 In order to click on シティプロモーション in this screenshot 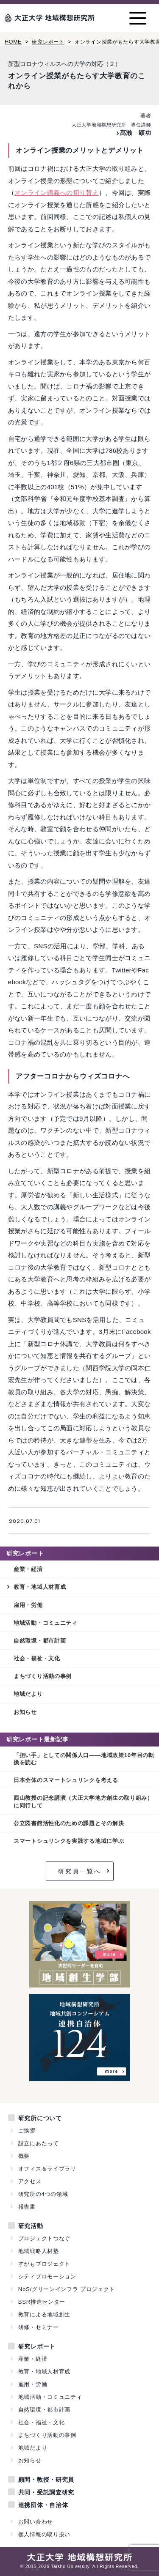, I will do `click(47, 2276)`.